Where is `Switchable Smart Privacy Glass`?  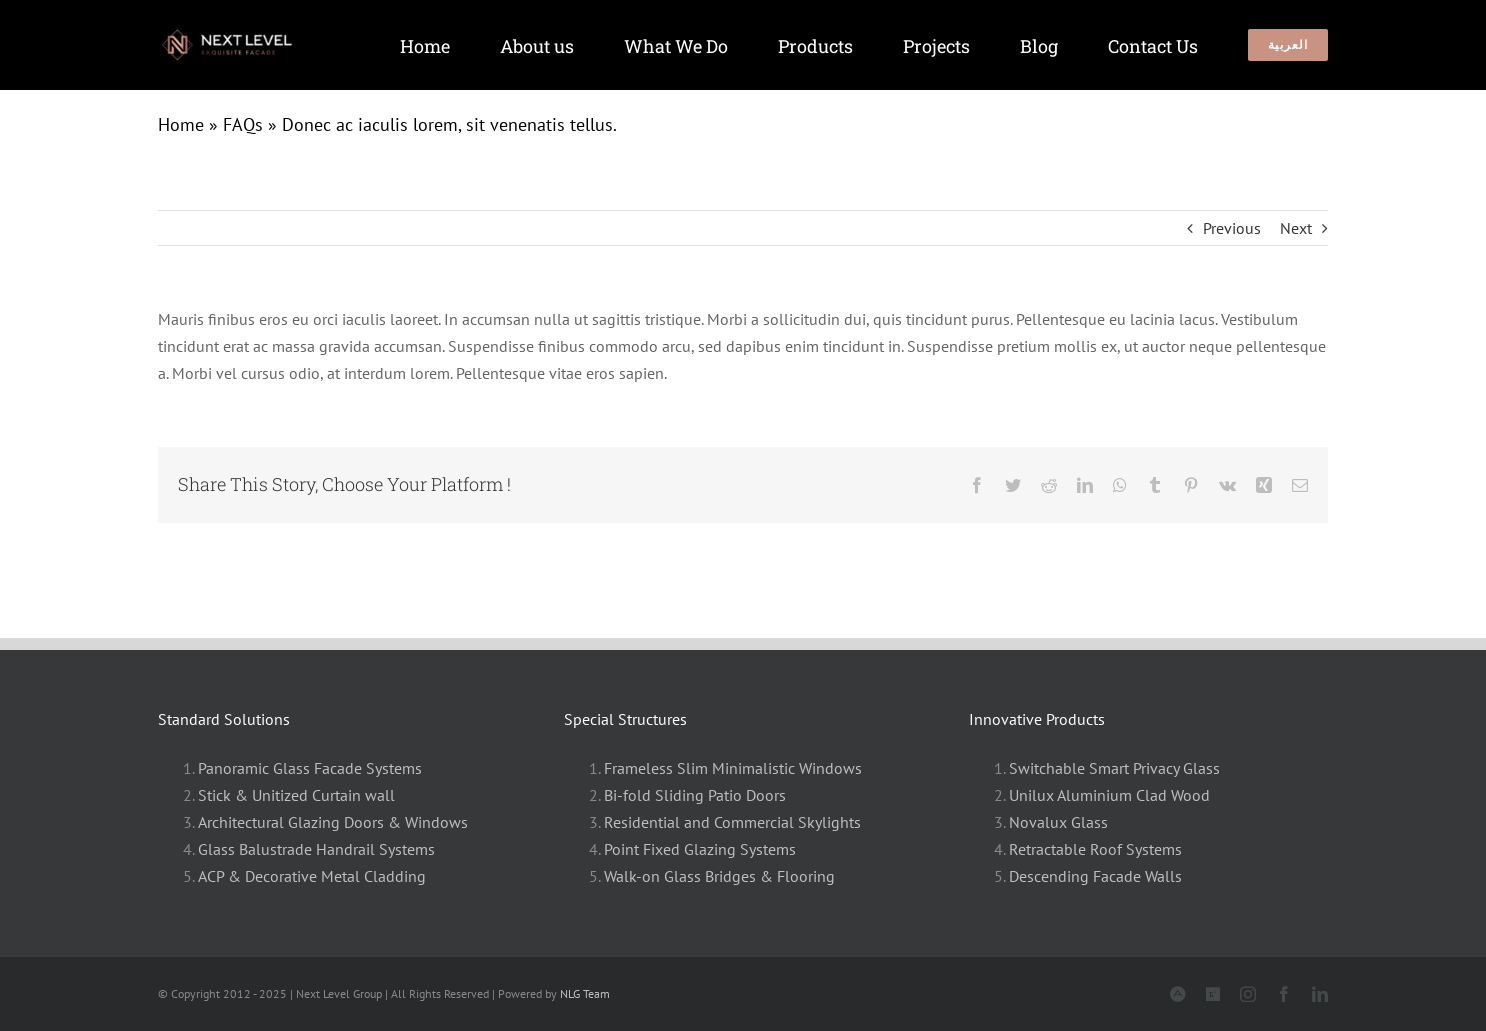 Switchable Smart Privacy Glass is located at coordinates (1114, 768).